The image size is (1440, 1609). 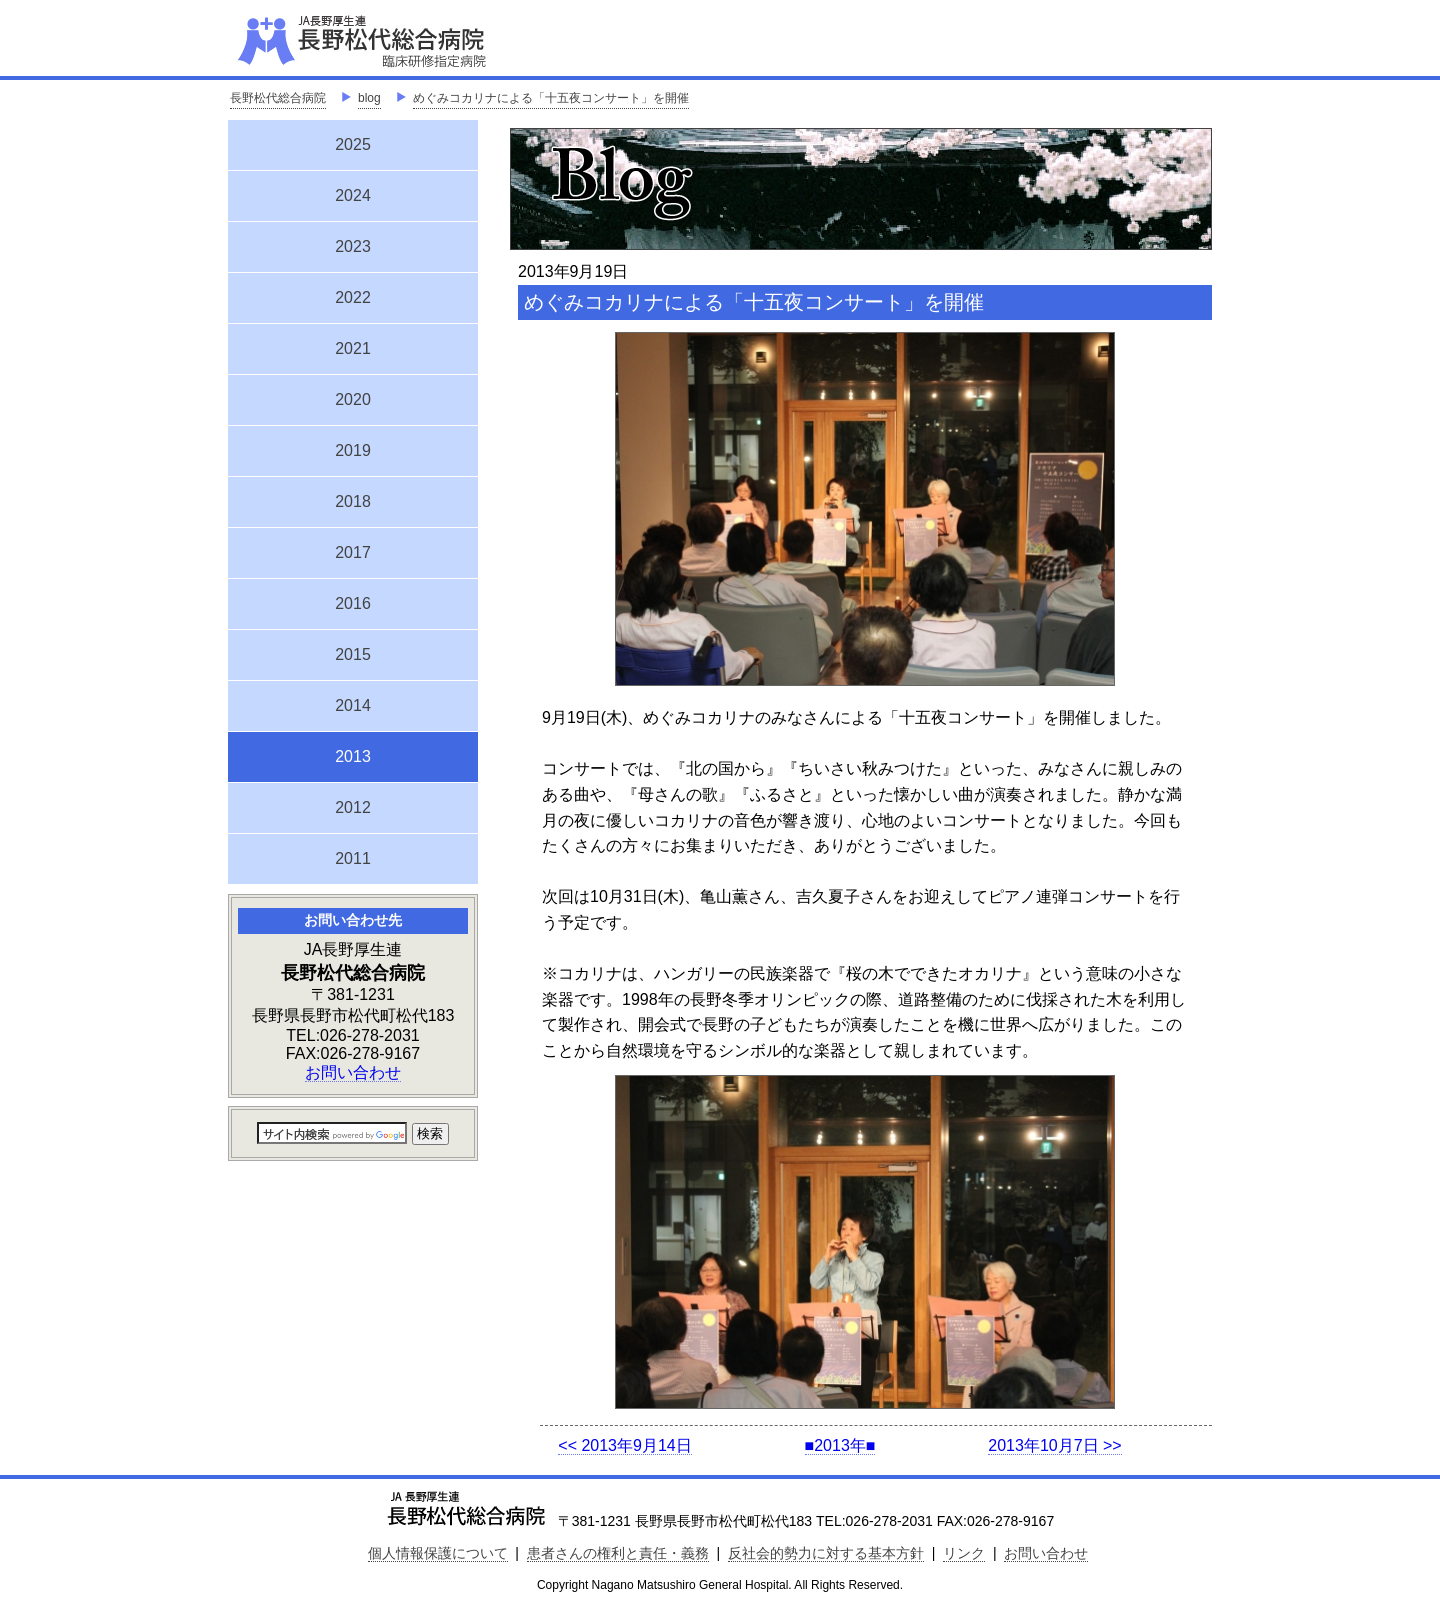 I want to click on 2023, so click(x=353, y=246).